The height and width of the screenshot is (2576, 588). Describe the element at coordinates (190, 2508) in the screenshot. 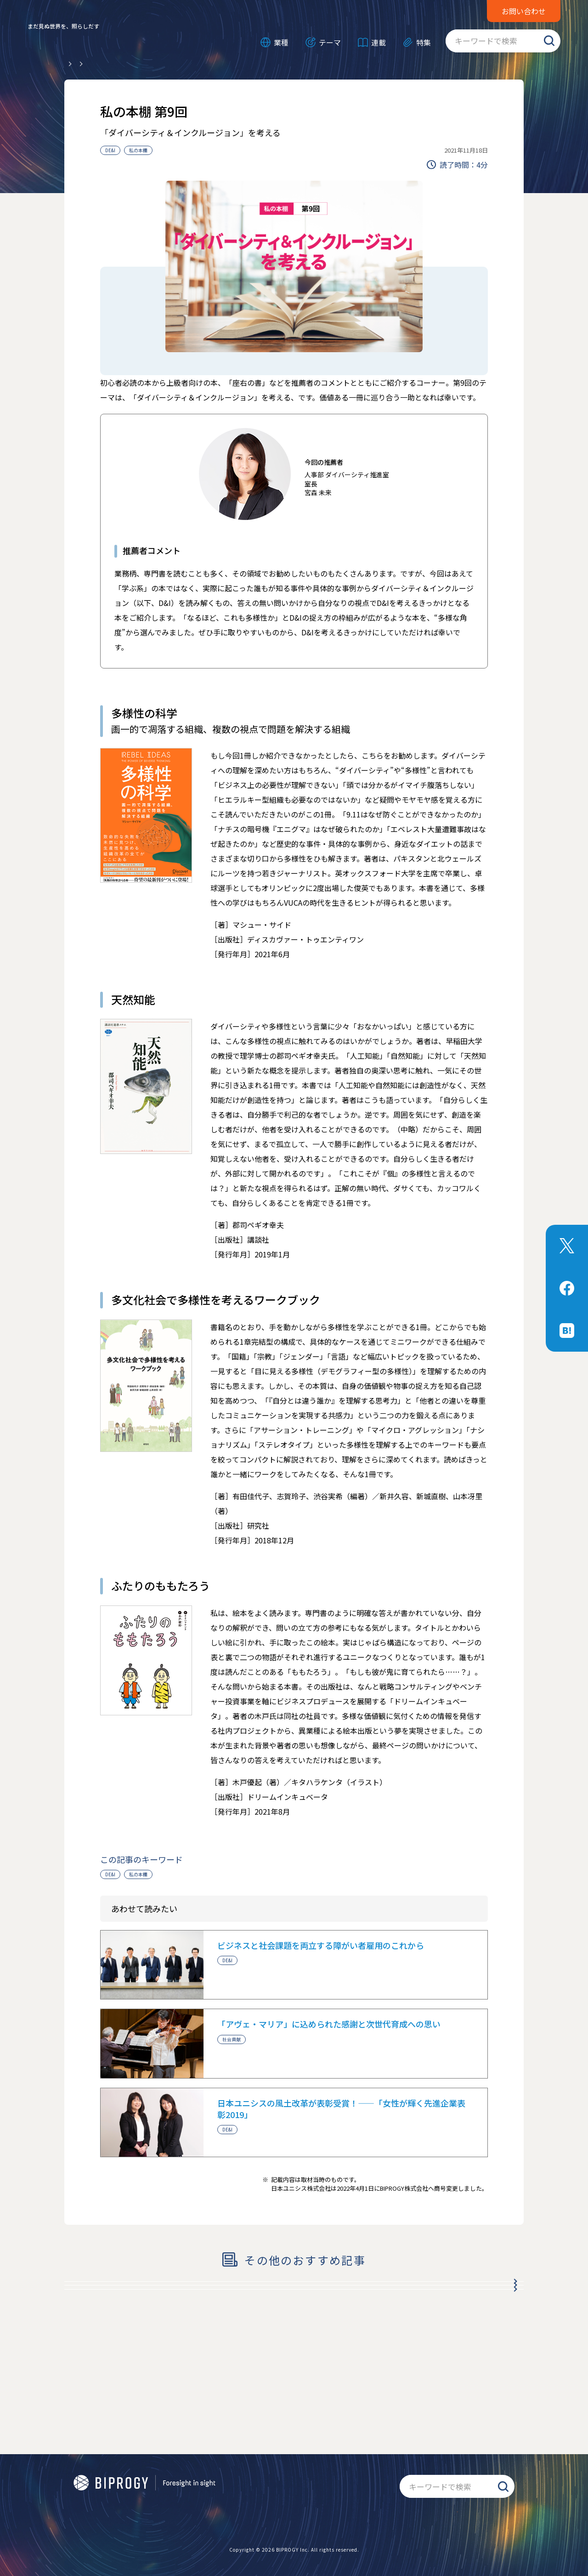

I see `情報セキュリティ基本方針` at that location.